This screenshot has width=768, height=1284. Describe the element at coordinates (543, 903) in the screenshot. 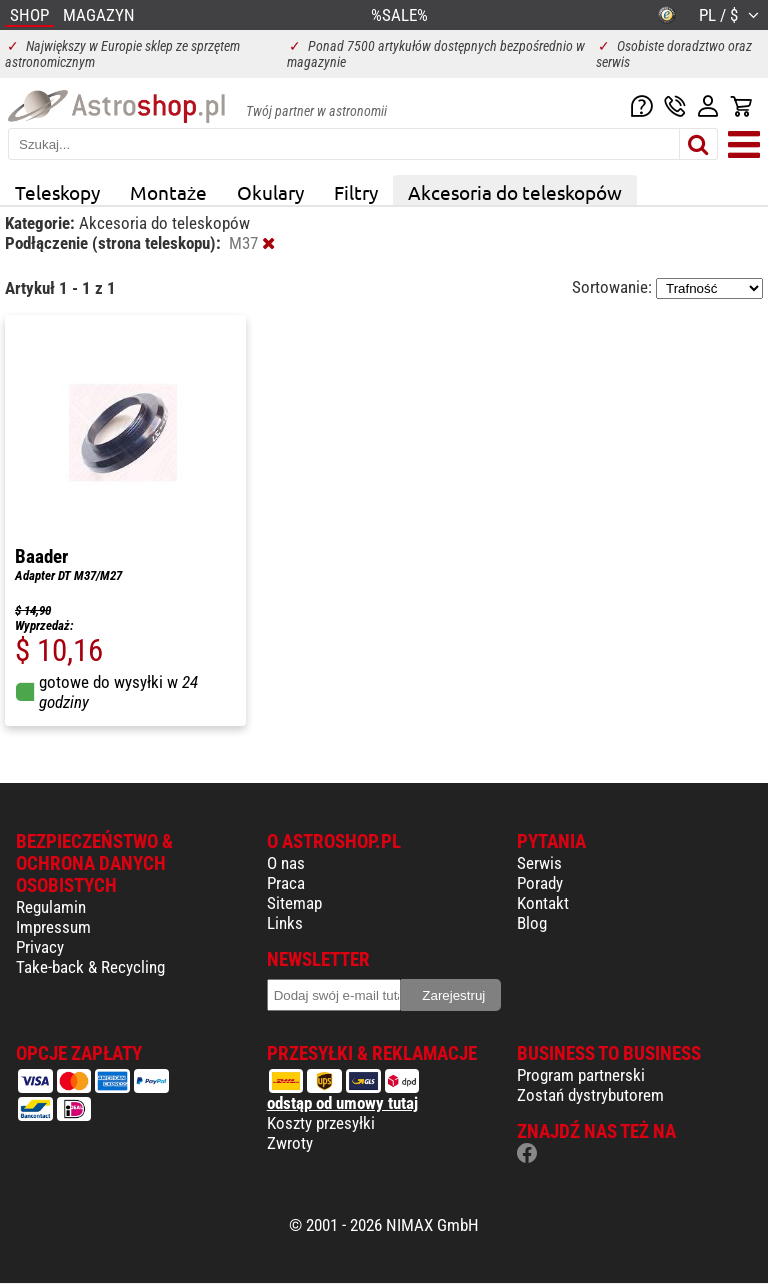

I see `Kontakt` at that location.